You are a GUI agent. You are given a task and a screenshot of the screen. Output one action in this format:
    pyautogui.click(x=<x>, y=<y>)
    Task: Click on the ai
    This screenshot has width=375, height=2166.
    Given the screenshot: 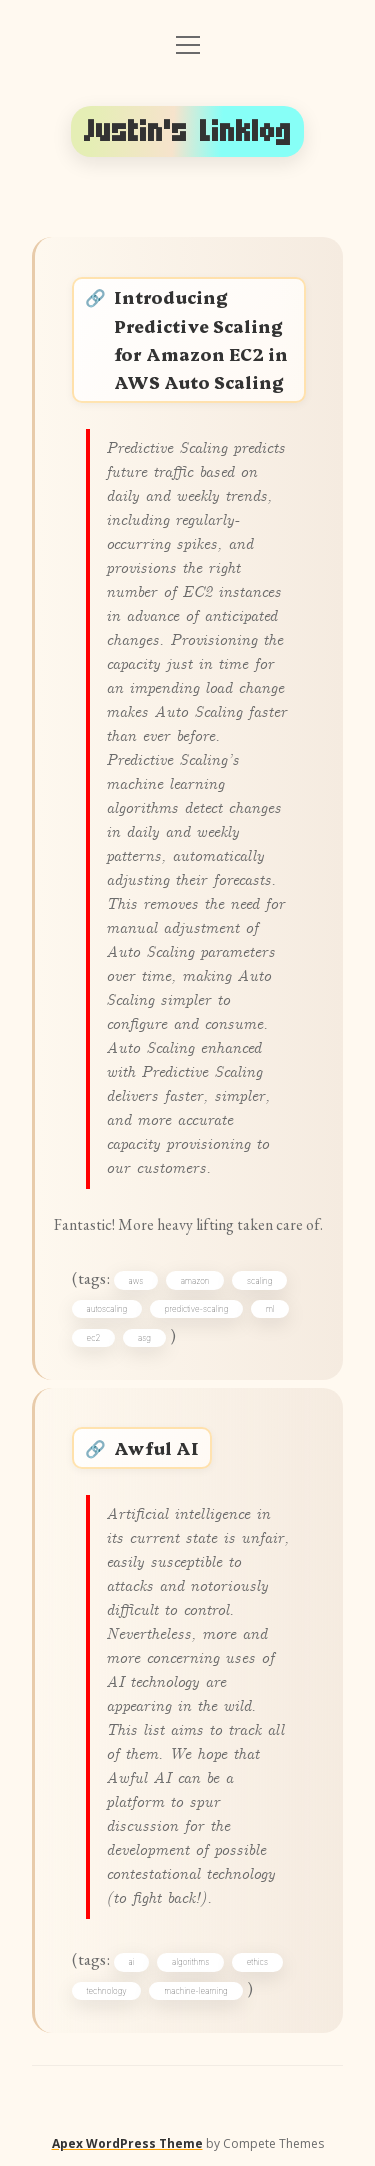 What is the action you would take?
    pyautogui.click(x=132, y=1962)
    